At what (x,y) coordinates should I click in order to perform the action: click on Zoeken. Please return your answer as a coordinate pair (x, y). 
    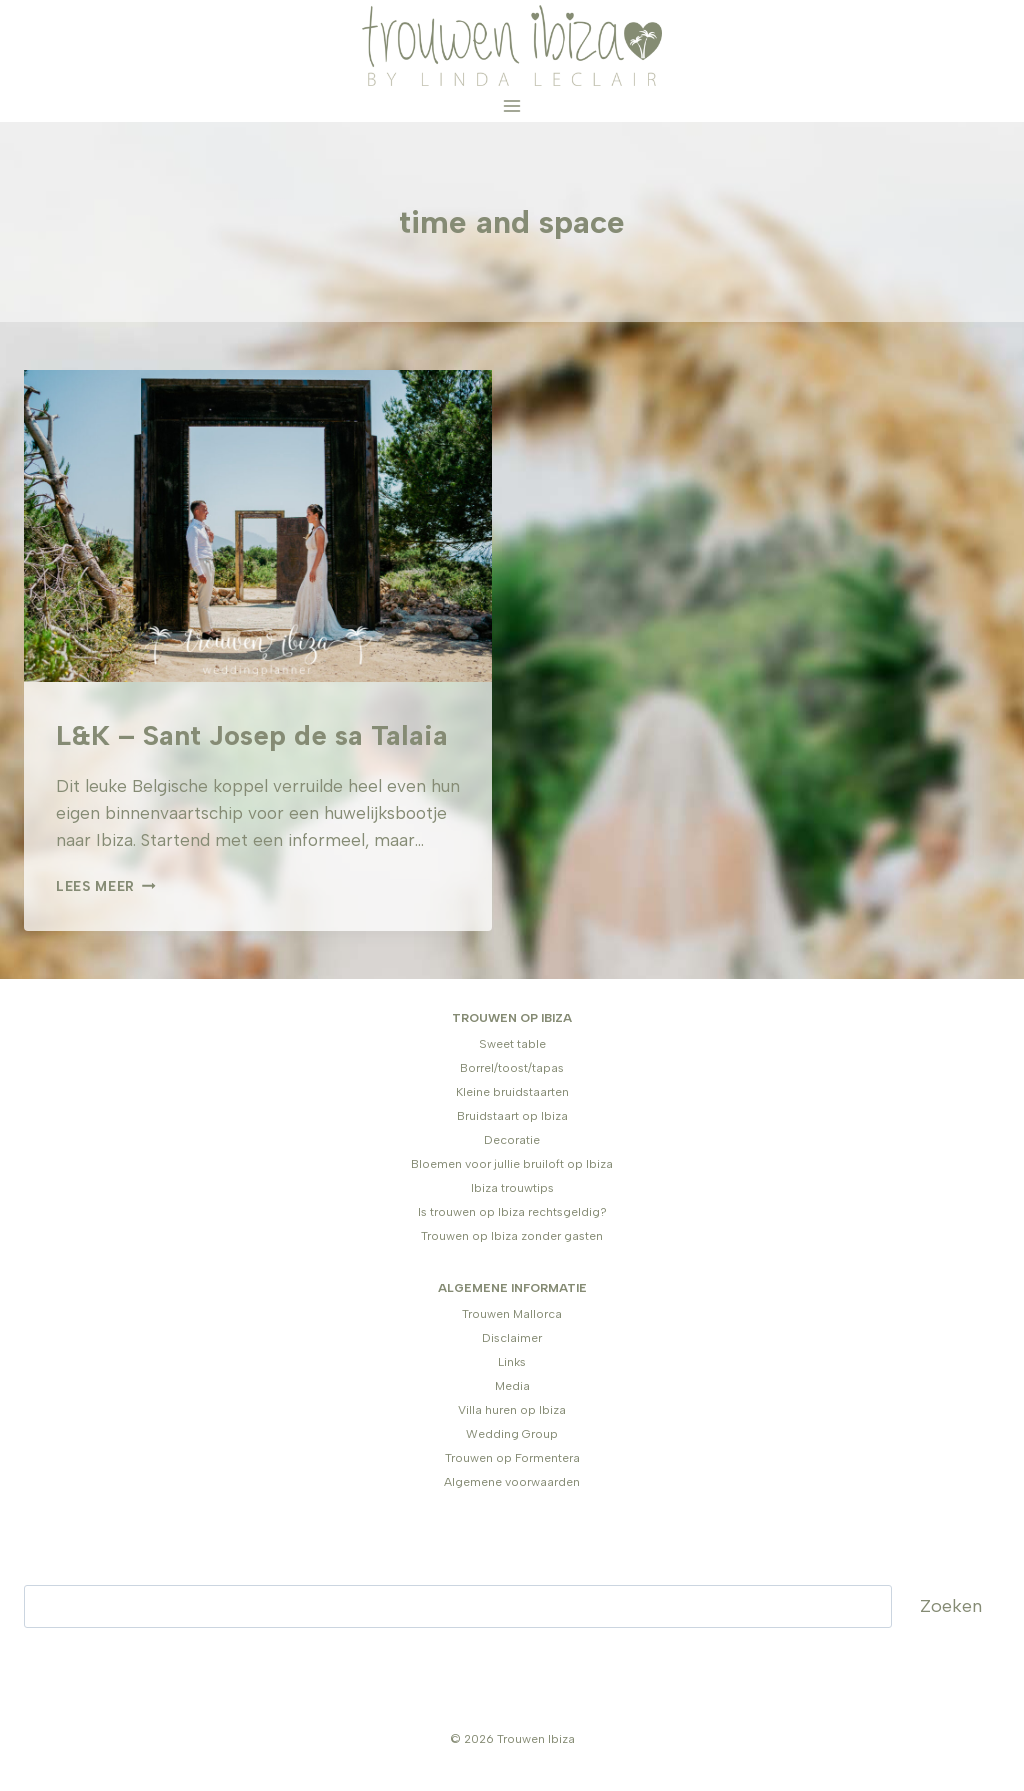
    Looking at the image, I should click on (951, 1606).